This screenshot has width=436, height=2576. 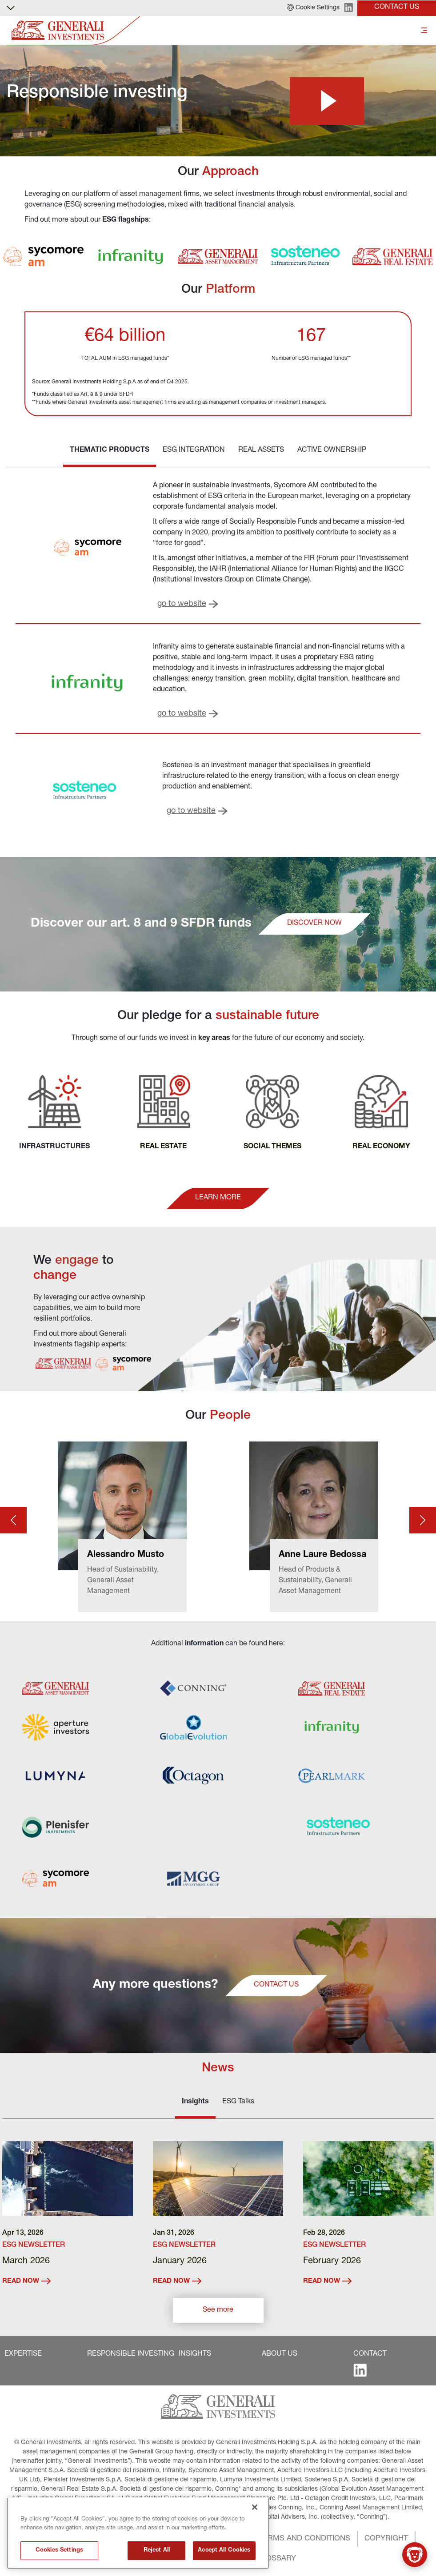 I want to click on READ NOW, so click(x=26, y=2281).